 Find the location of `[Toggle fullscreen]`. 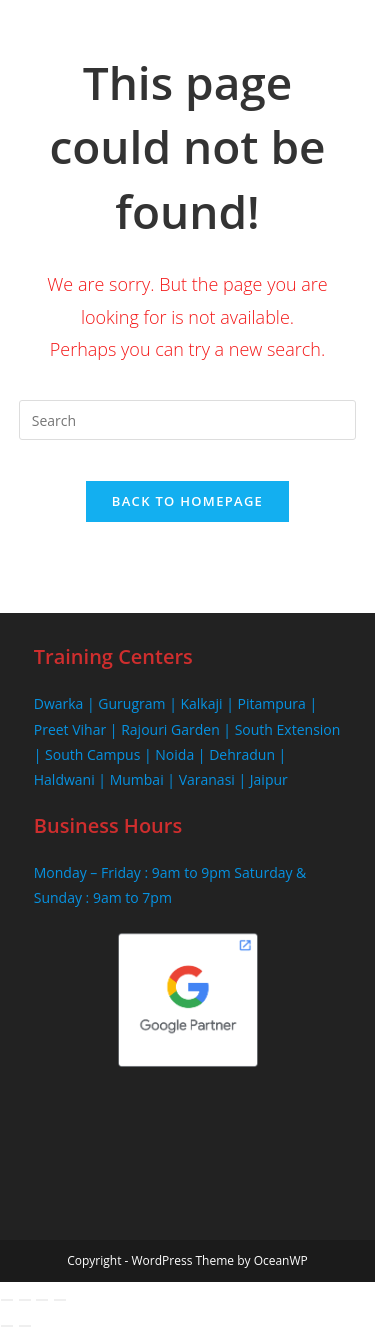

[Toggle fullscreen] is located at coordinates (25, 1300).